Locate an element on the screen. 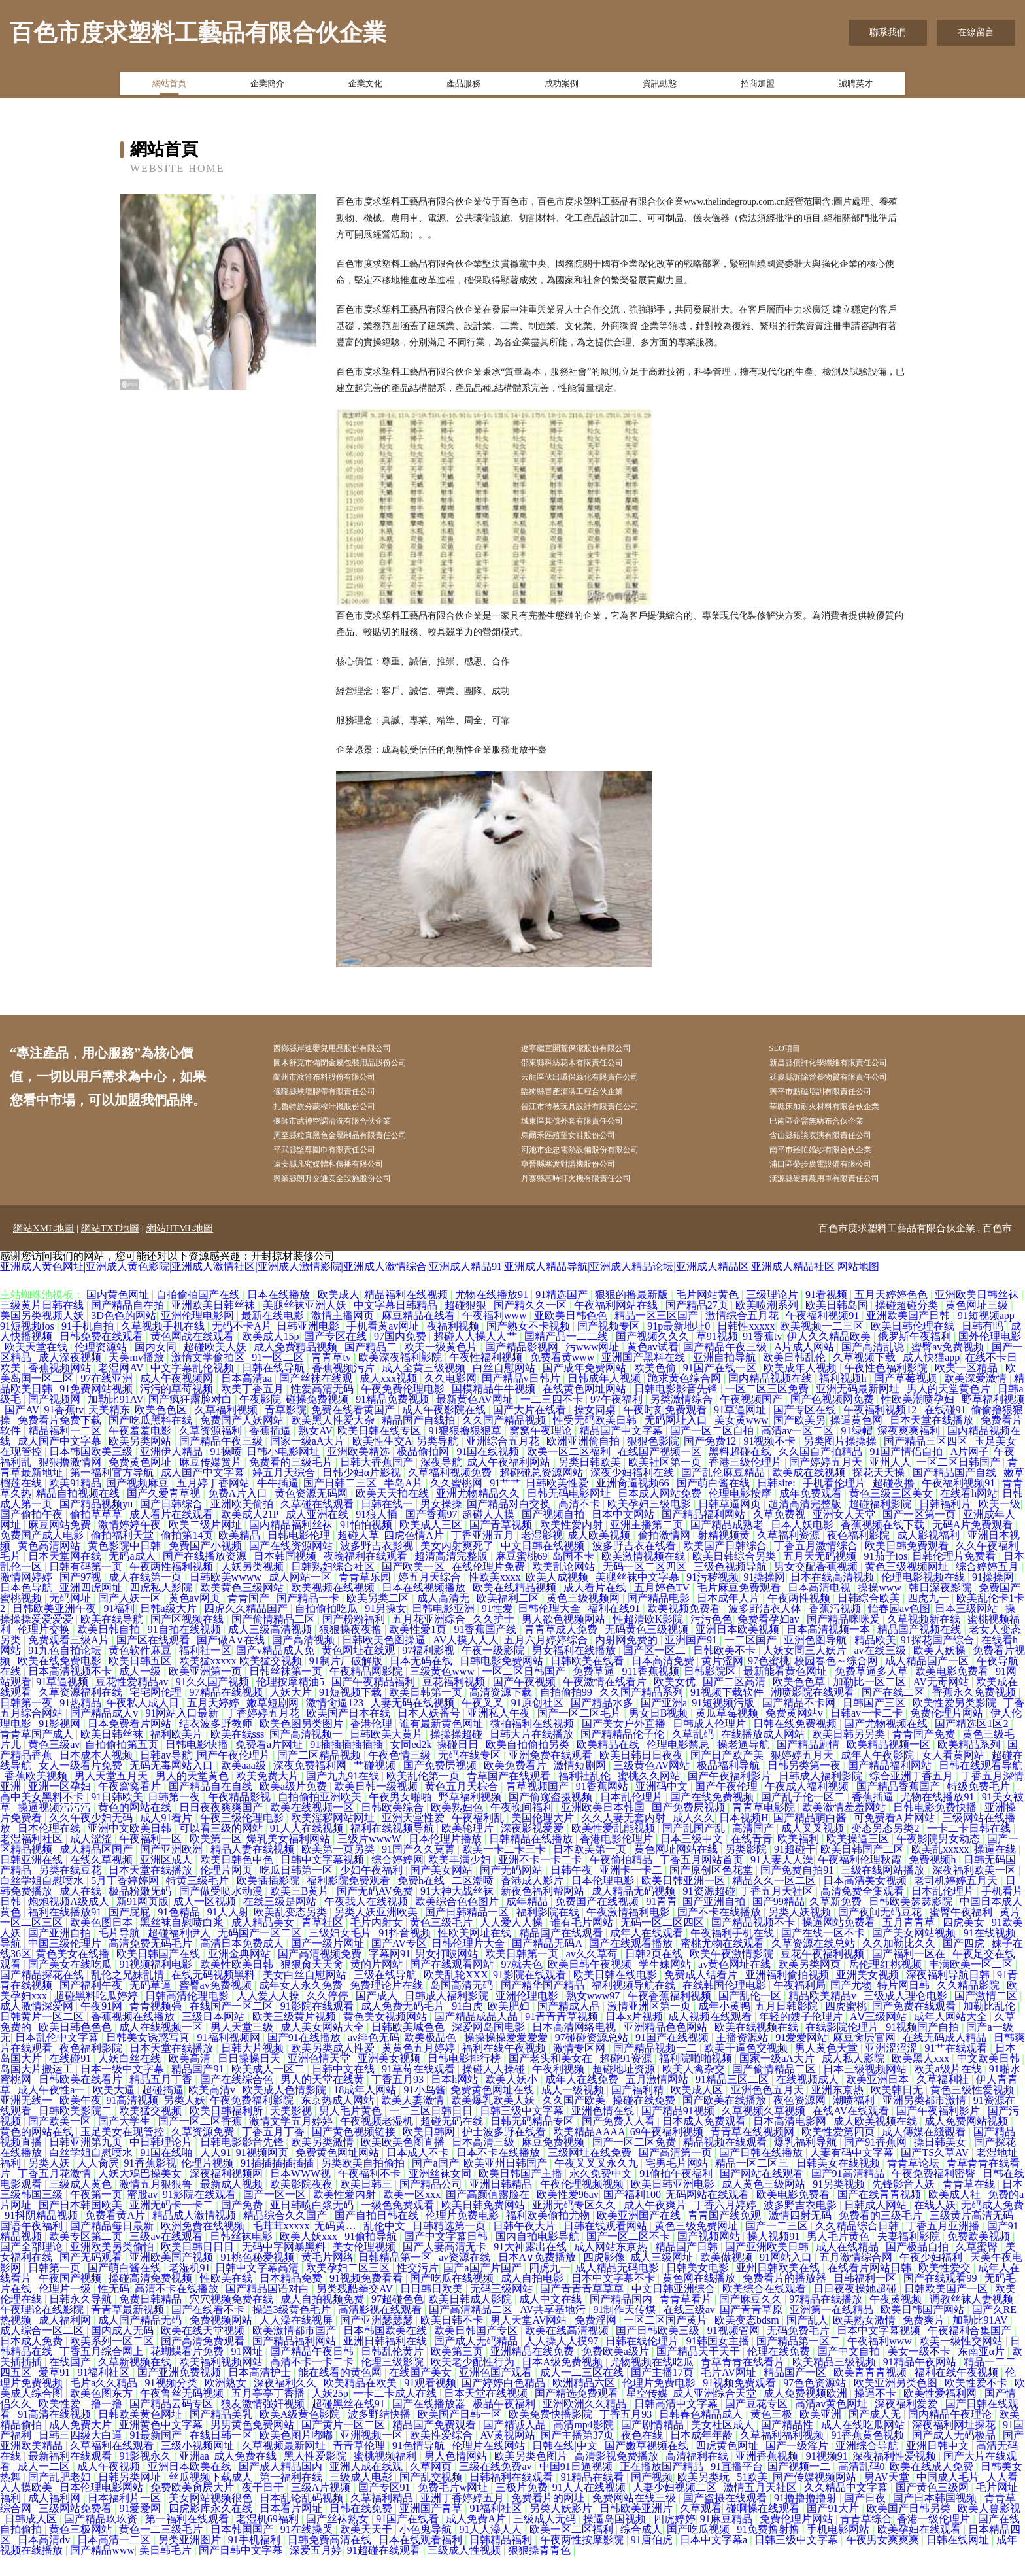 The width and height of the screenshot is (1025, 2576). 丁香五月综合网上 is located at coordinates (102, 2371).